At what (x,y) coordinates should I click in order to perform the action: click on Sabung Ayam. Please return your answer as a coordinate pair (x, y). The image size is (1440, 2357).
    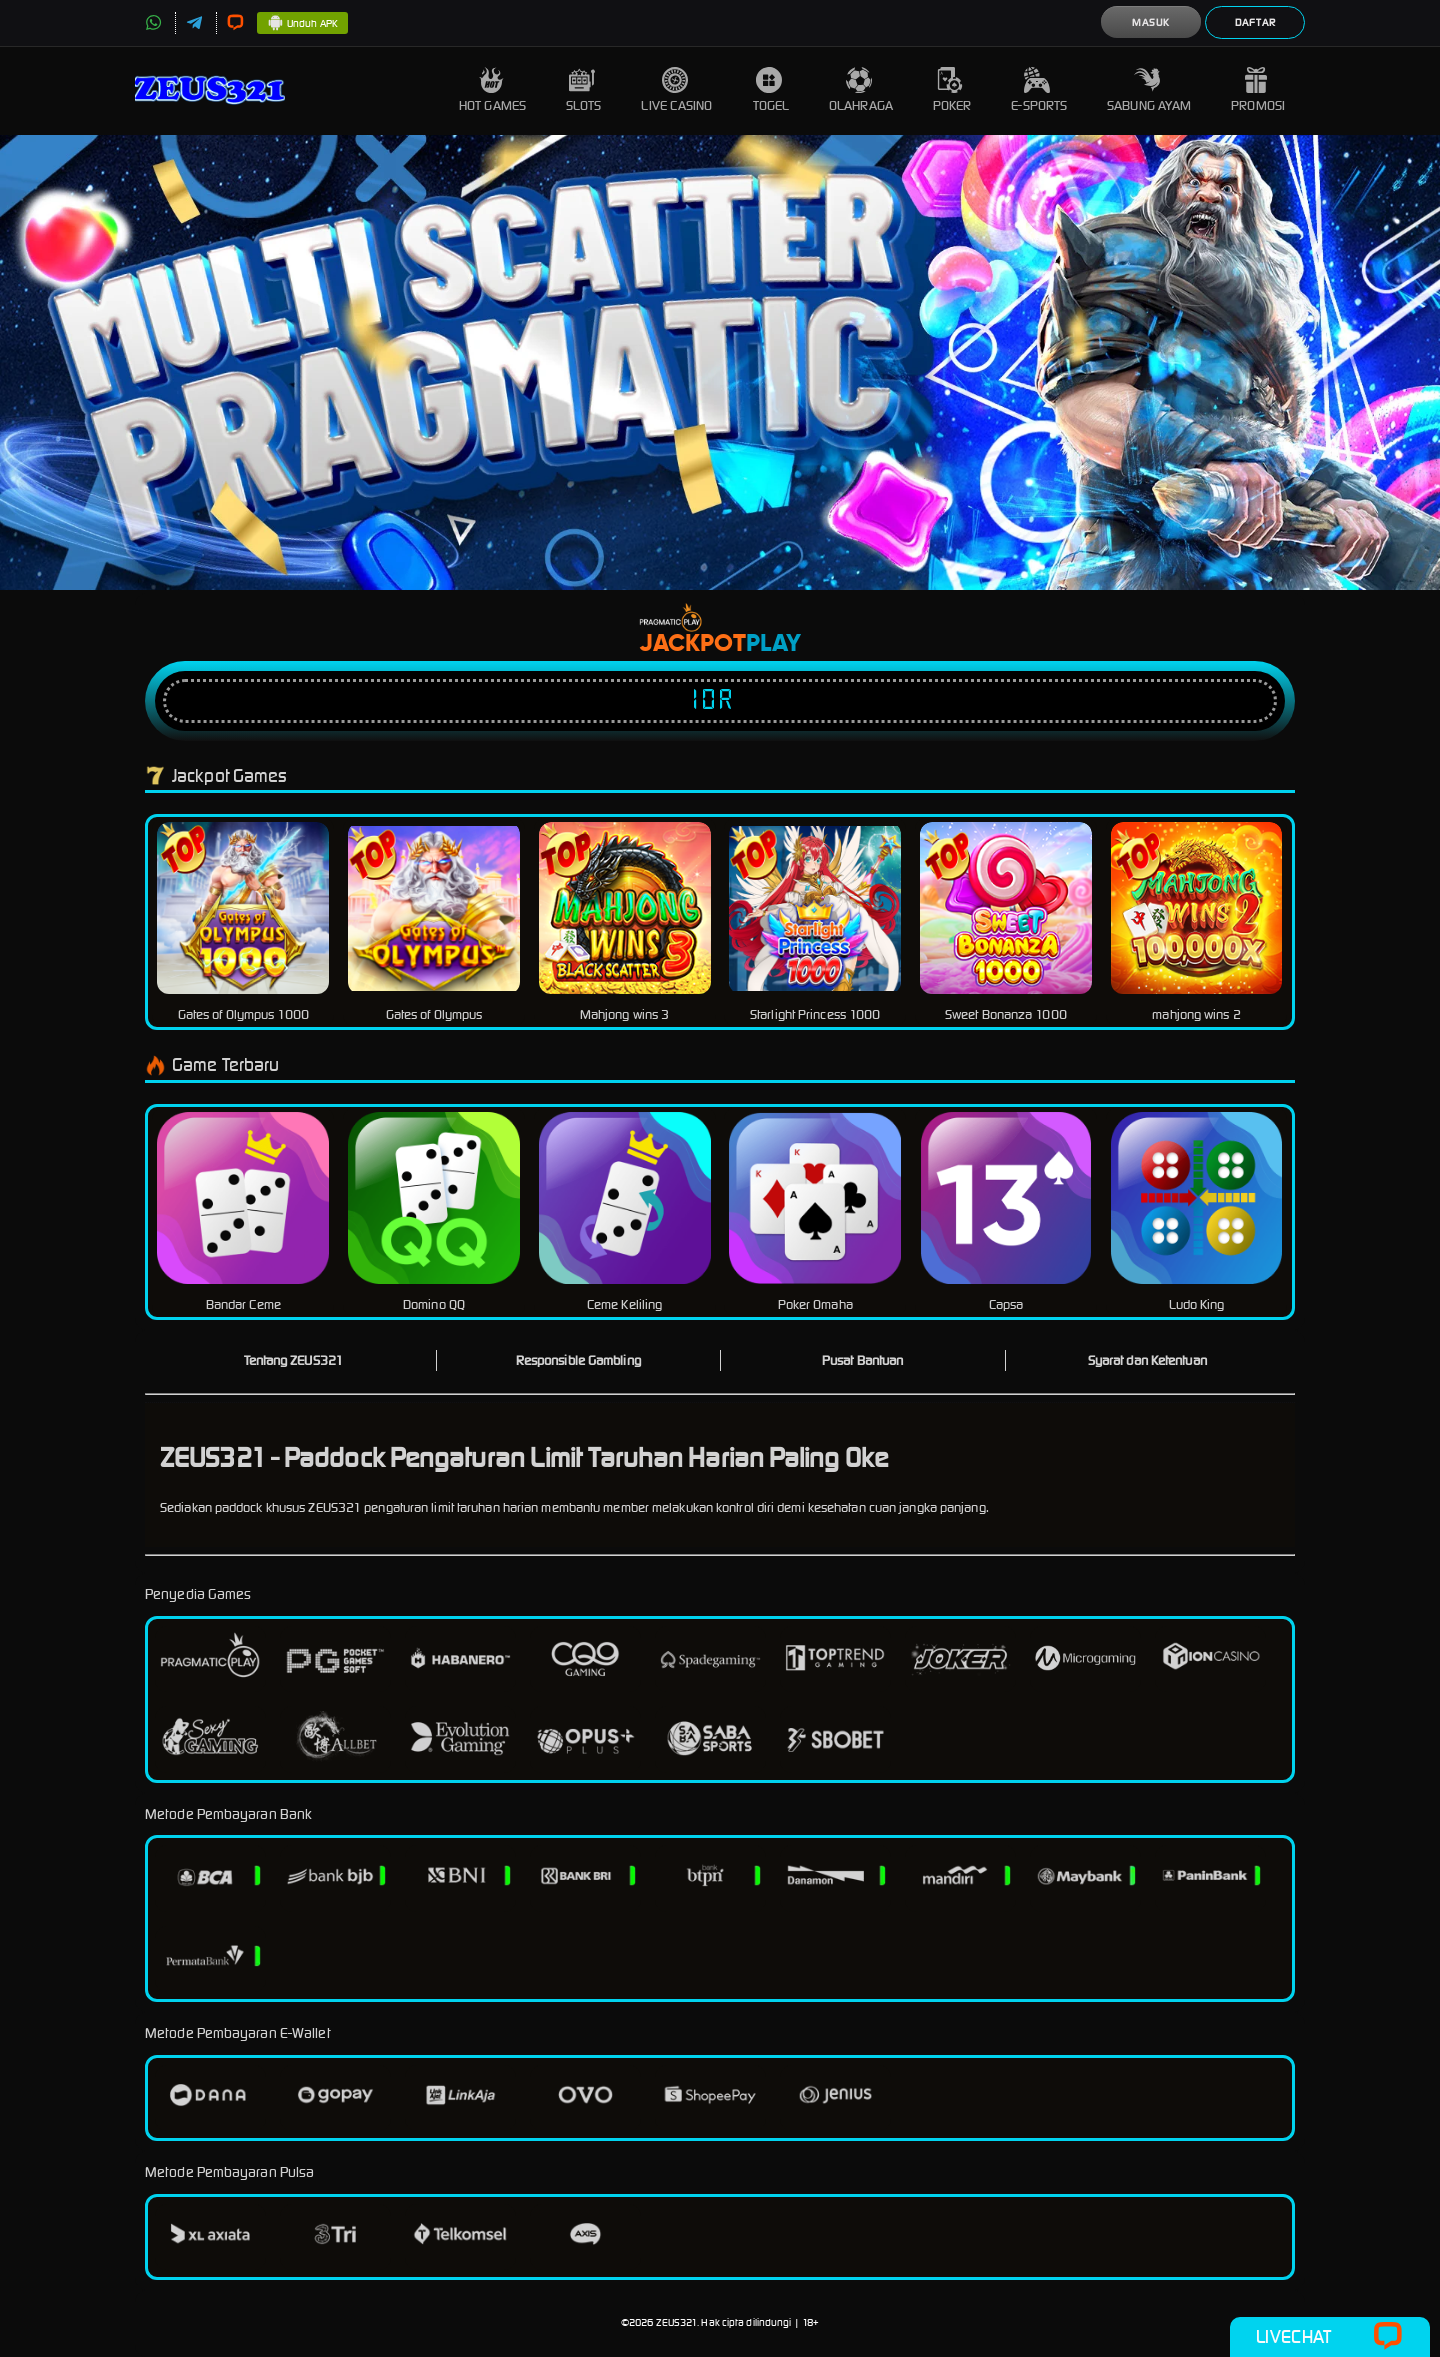
    Looking at the image, I should click on (1149, 90).